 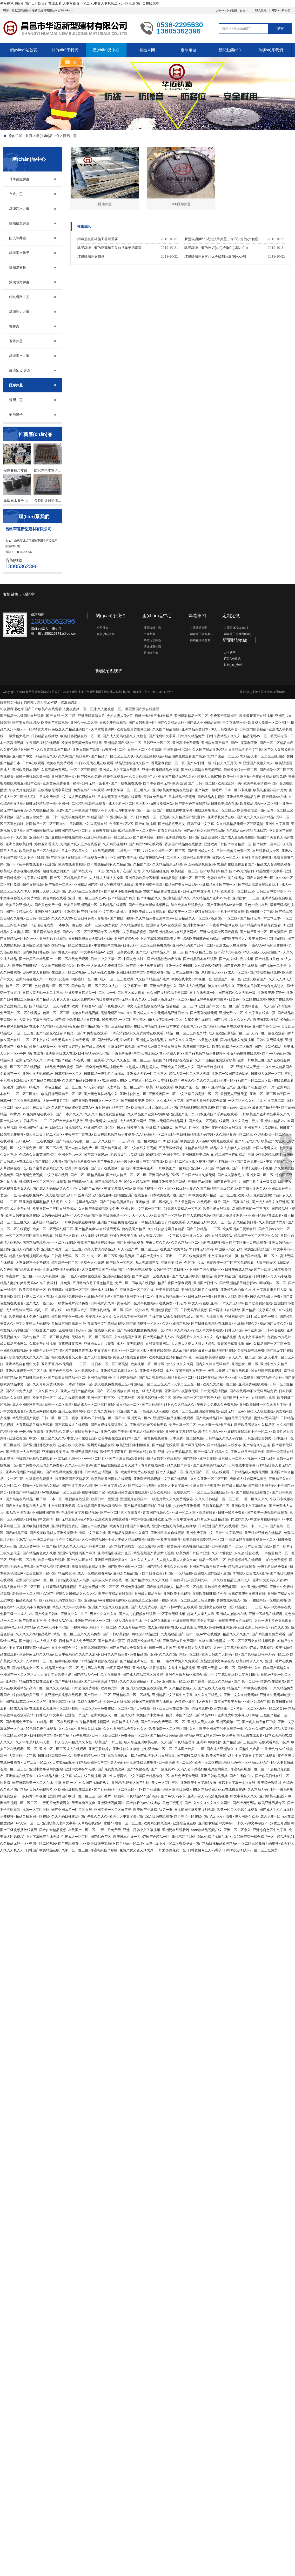 I want to click on 午夜精品aaa国产福利, so click(x=142, y=1796).